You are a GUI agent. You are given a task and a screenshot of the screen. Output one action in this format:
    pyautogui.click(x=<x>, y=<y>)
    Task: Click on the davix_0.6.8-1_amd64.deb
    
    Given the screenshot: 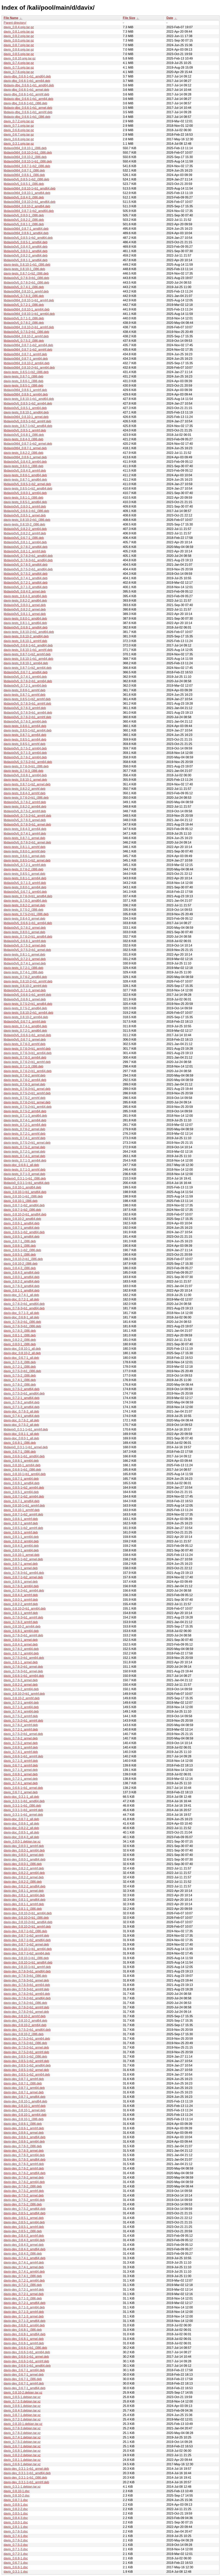 What is the action you would take?
    pyautogui.click(x=21, y=1483)
    